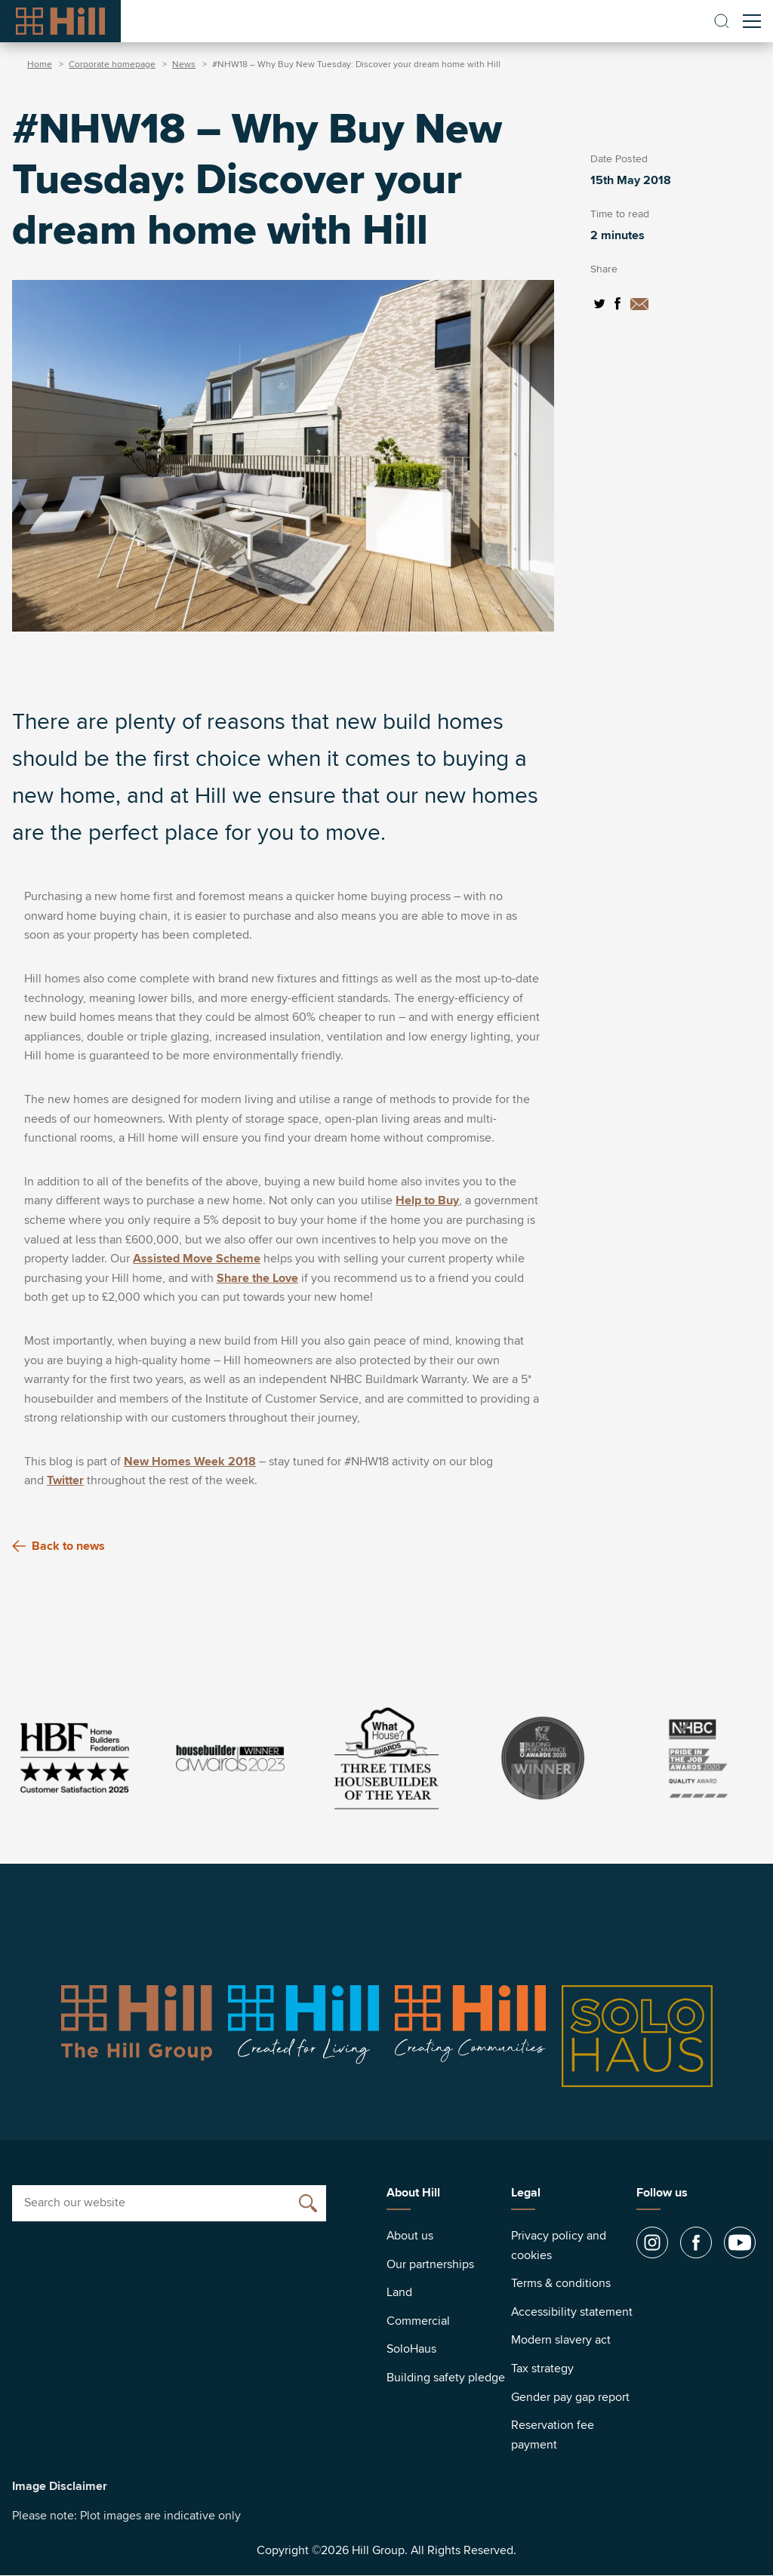 This screenshot has width=773, height=2576. Describe the element at coordinates (572, 2311) in the screenshot. I see `Accessibility statement` at that location.